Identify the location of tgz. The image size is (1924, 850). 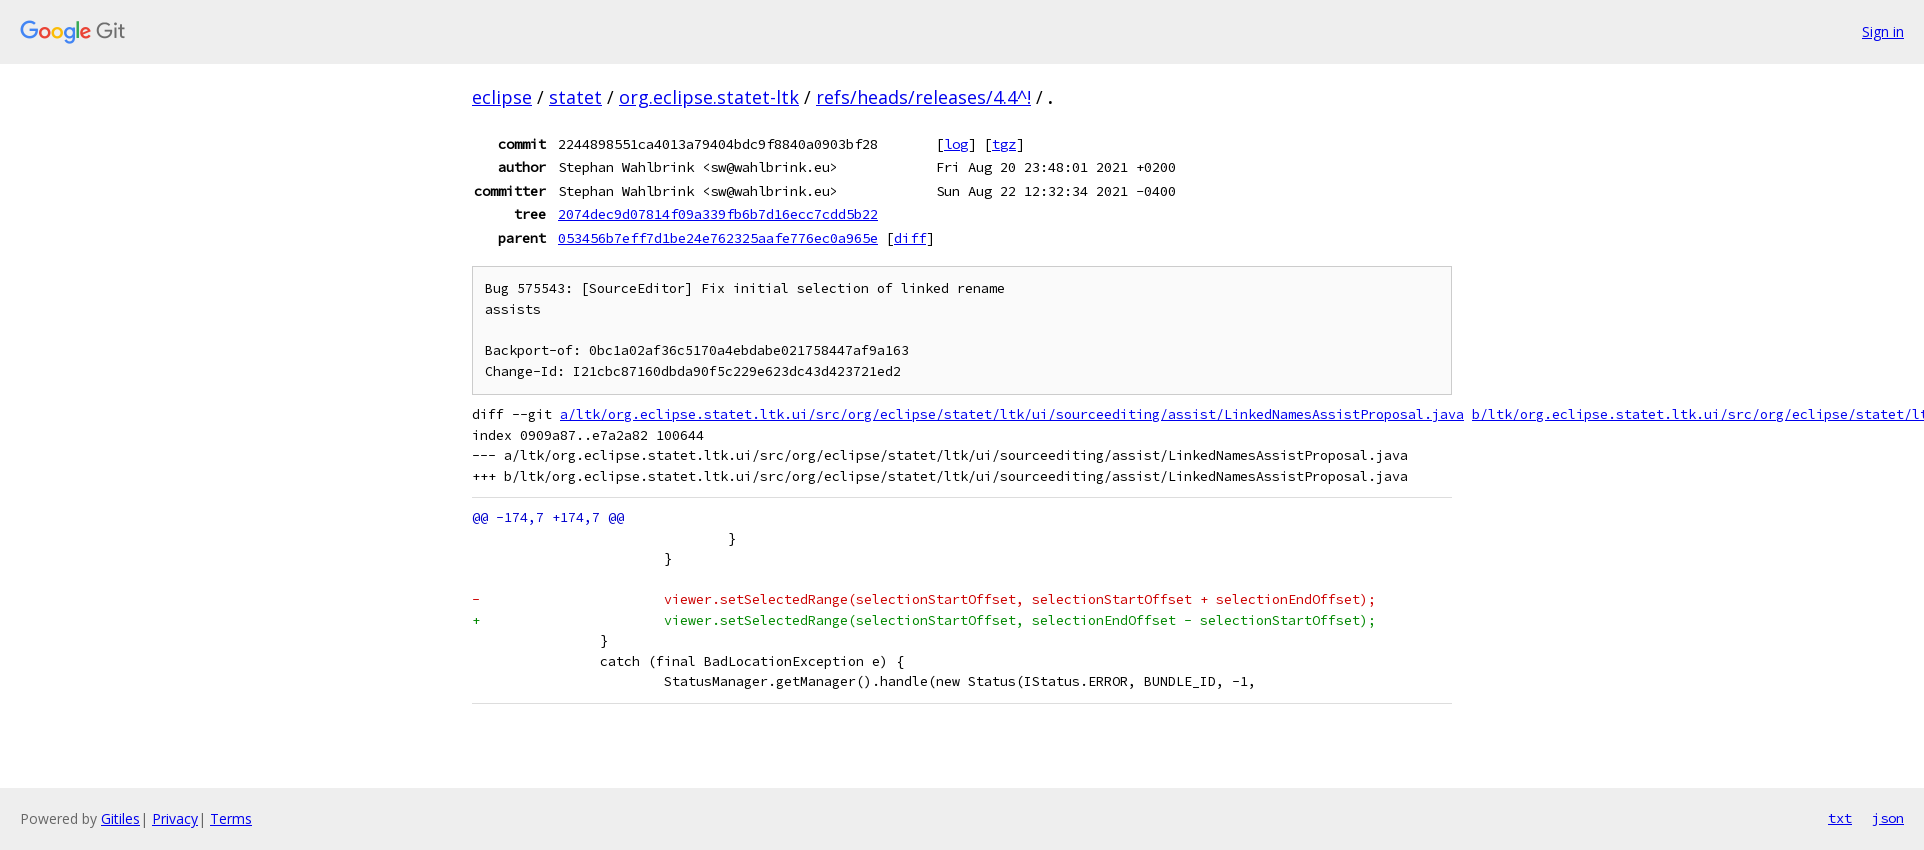
(1004, 144).